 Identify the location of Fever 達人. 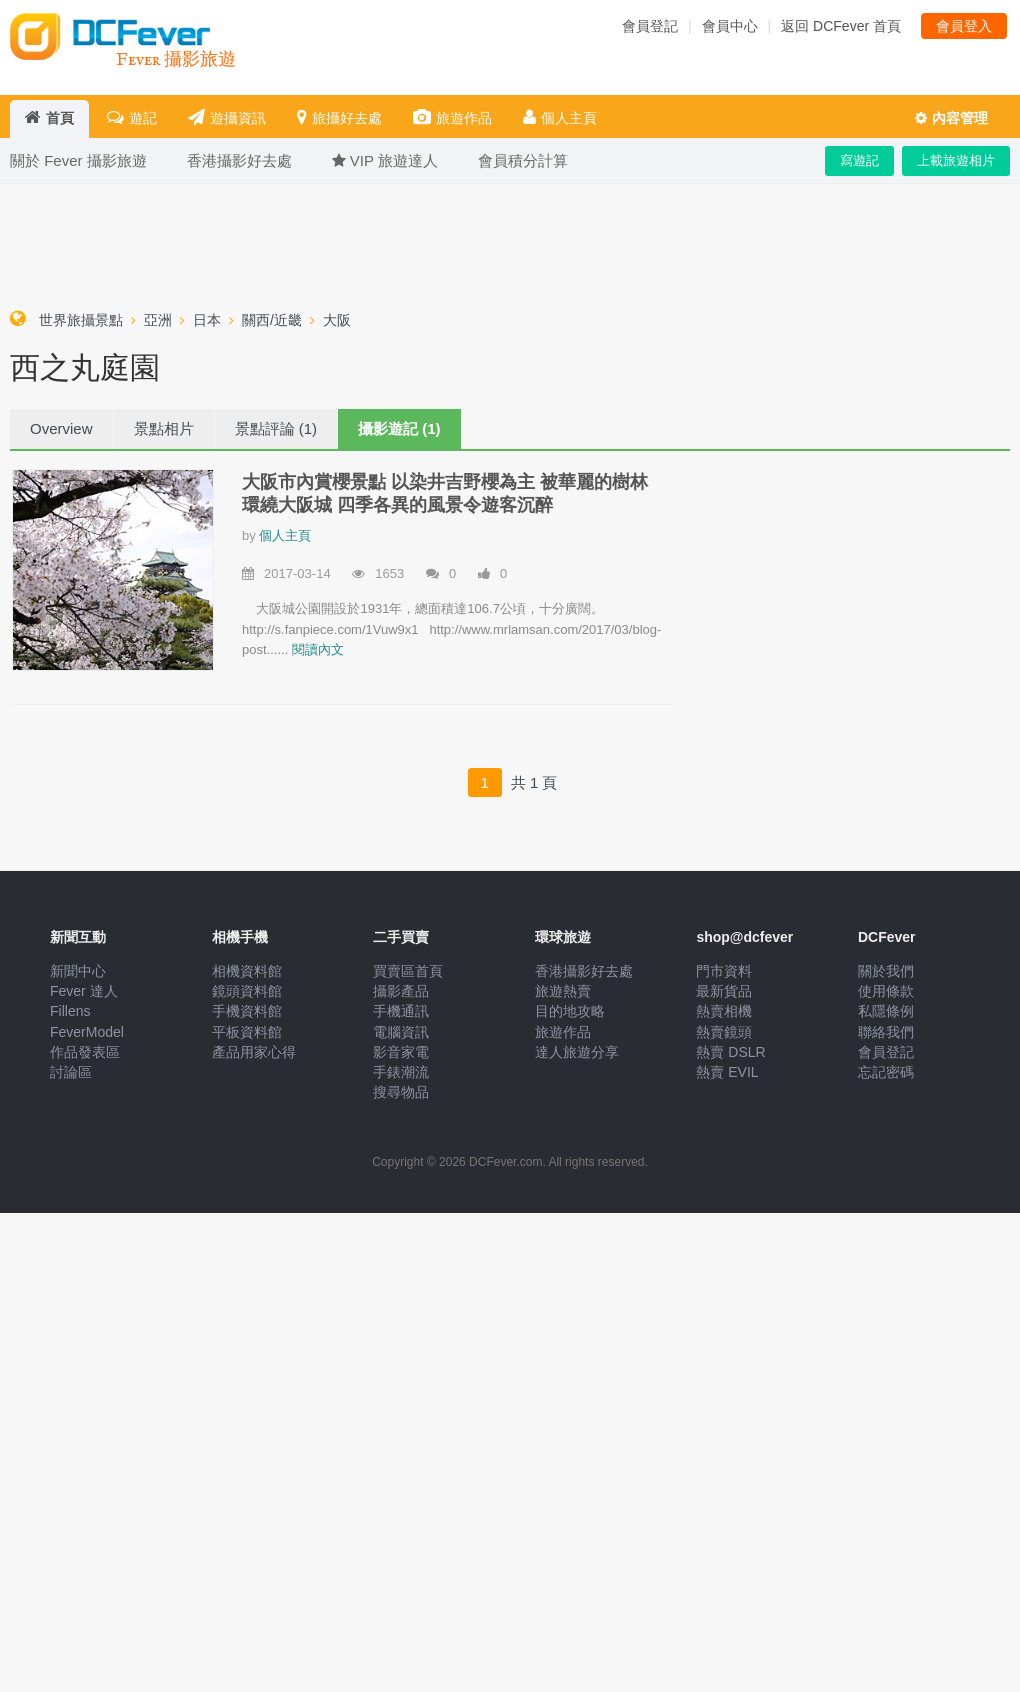
(84, 991).